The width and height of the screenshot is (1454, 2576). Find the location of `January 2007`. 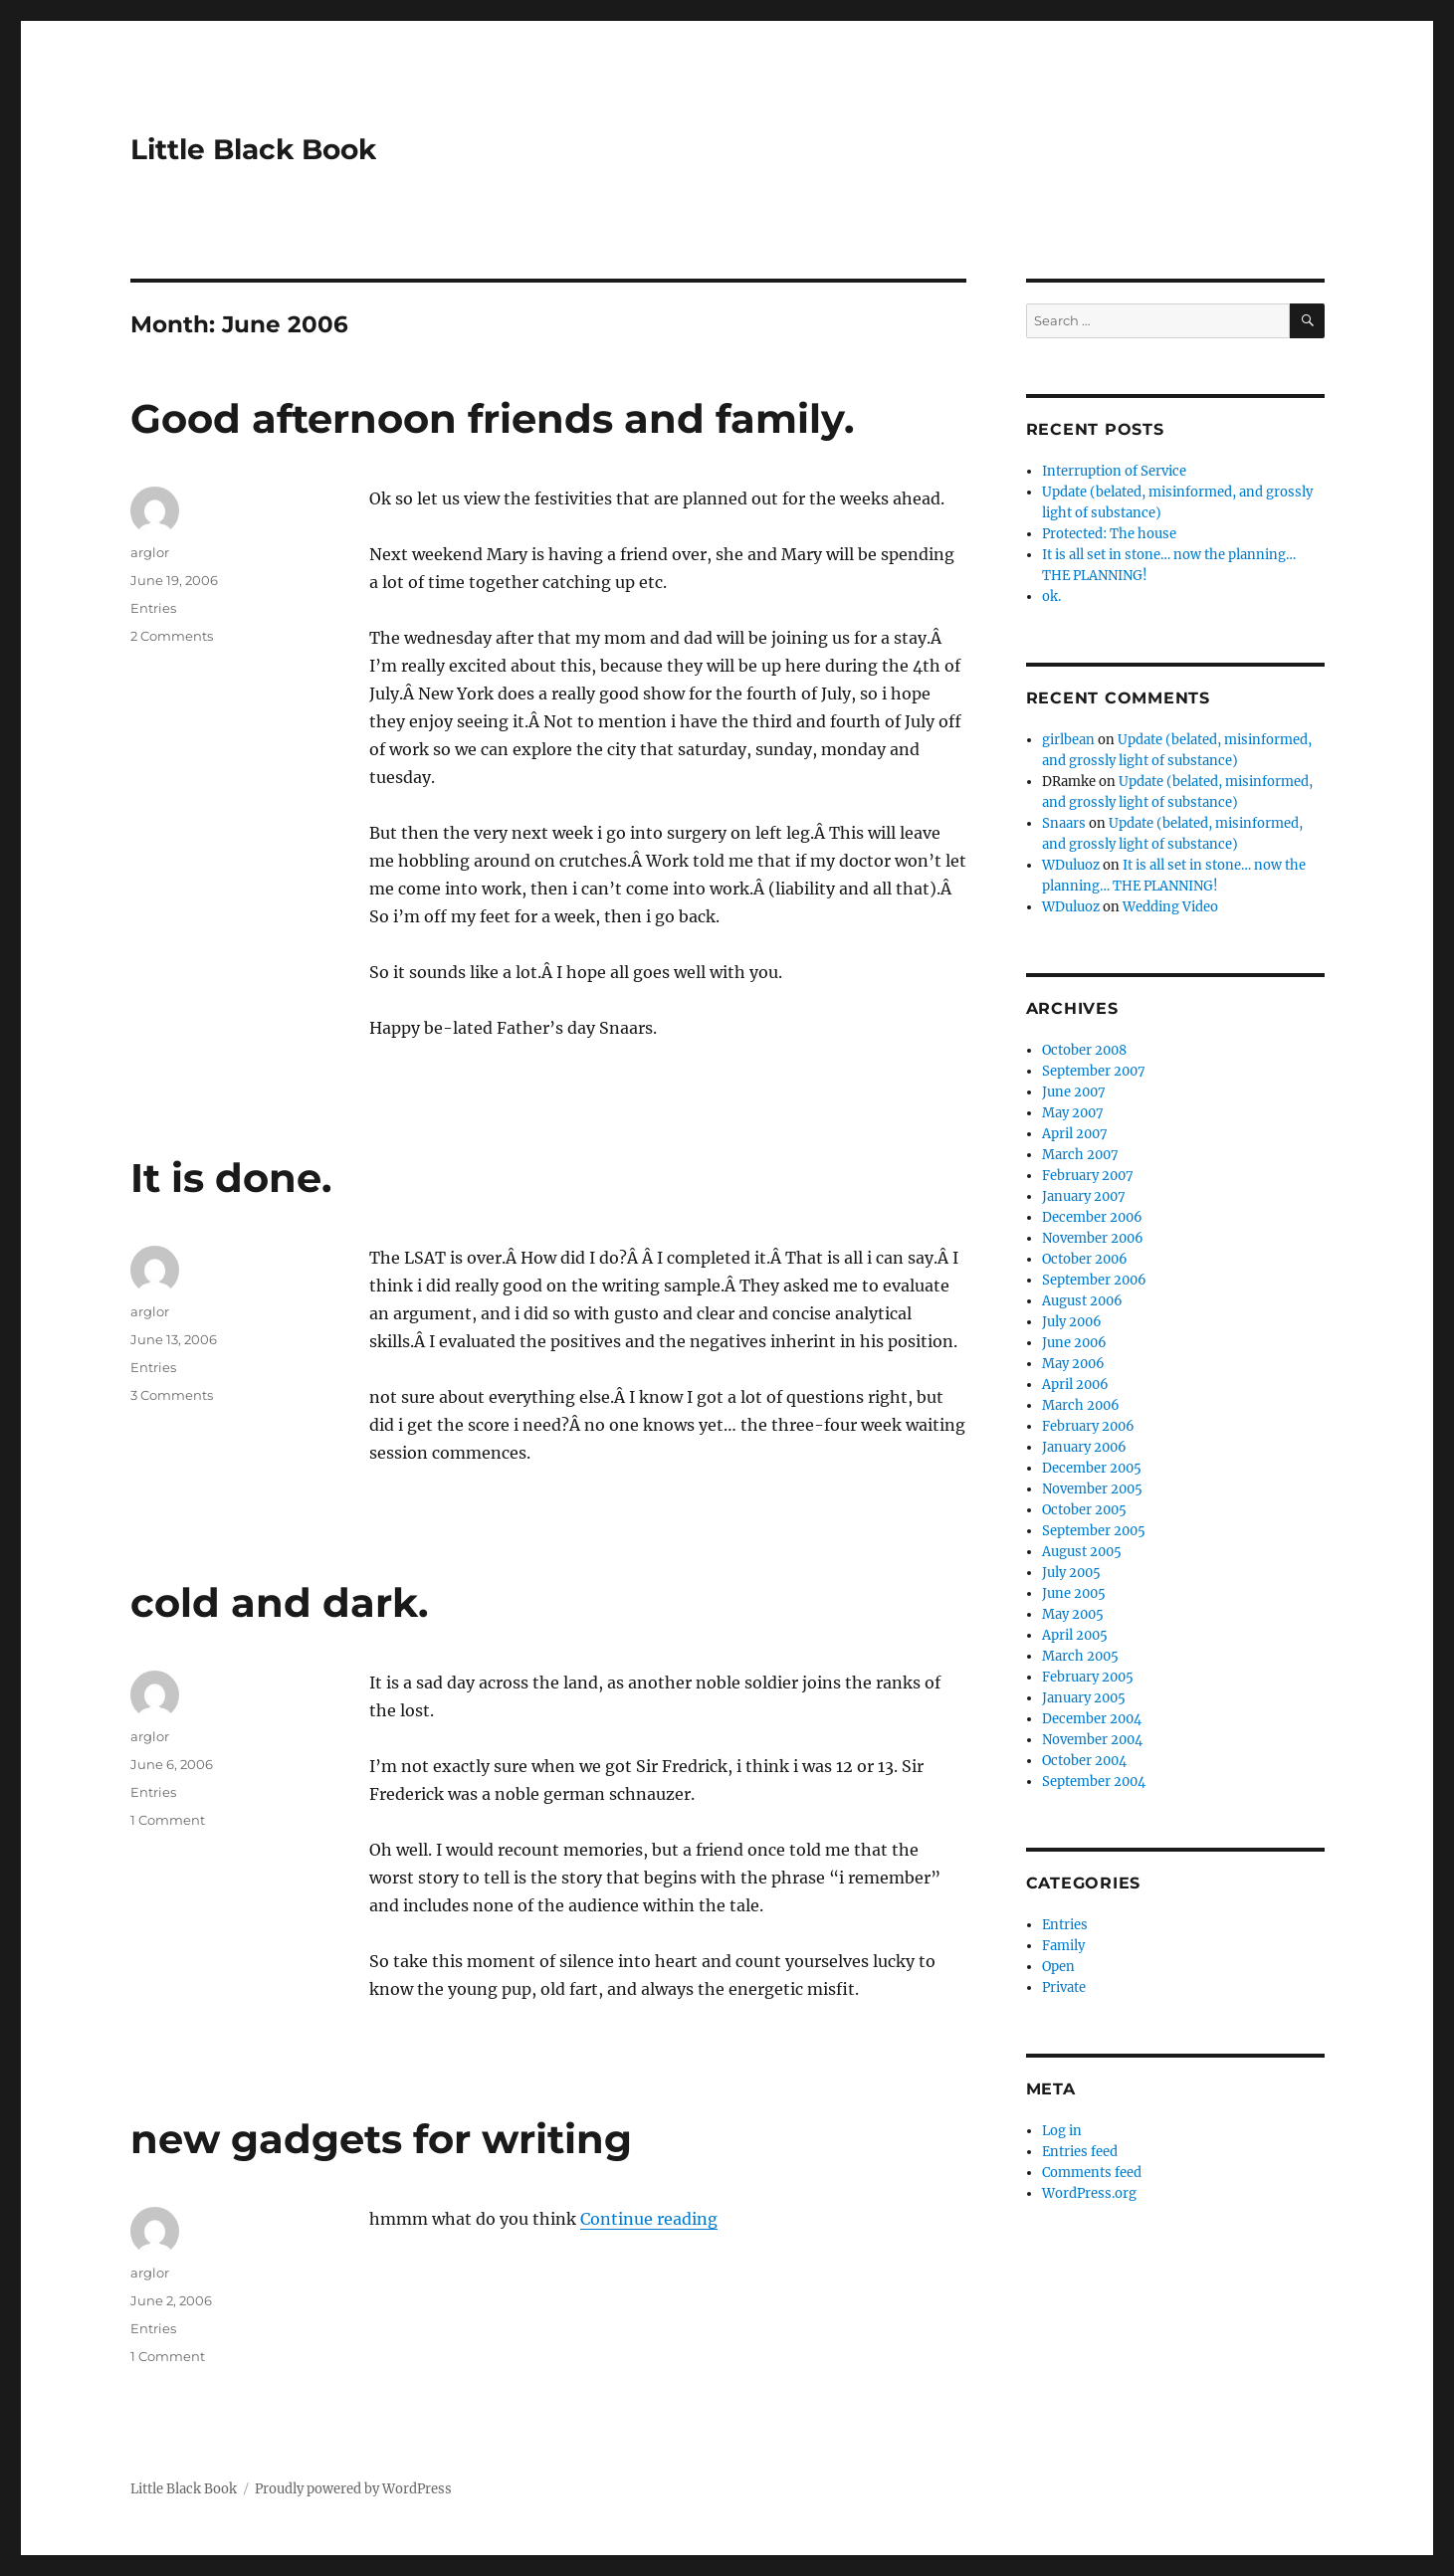

January 2007 is located at coordinates (1084, 1196).